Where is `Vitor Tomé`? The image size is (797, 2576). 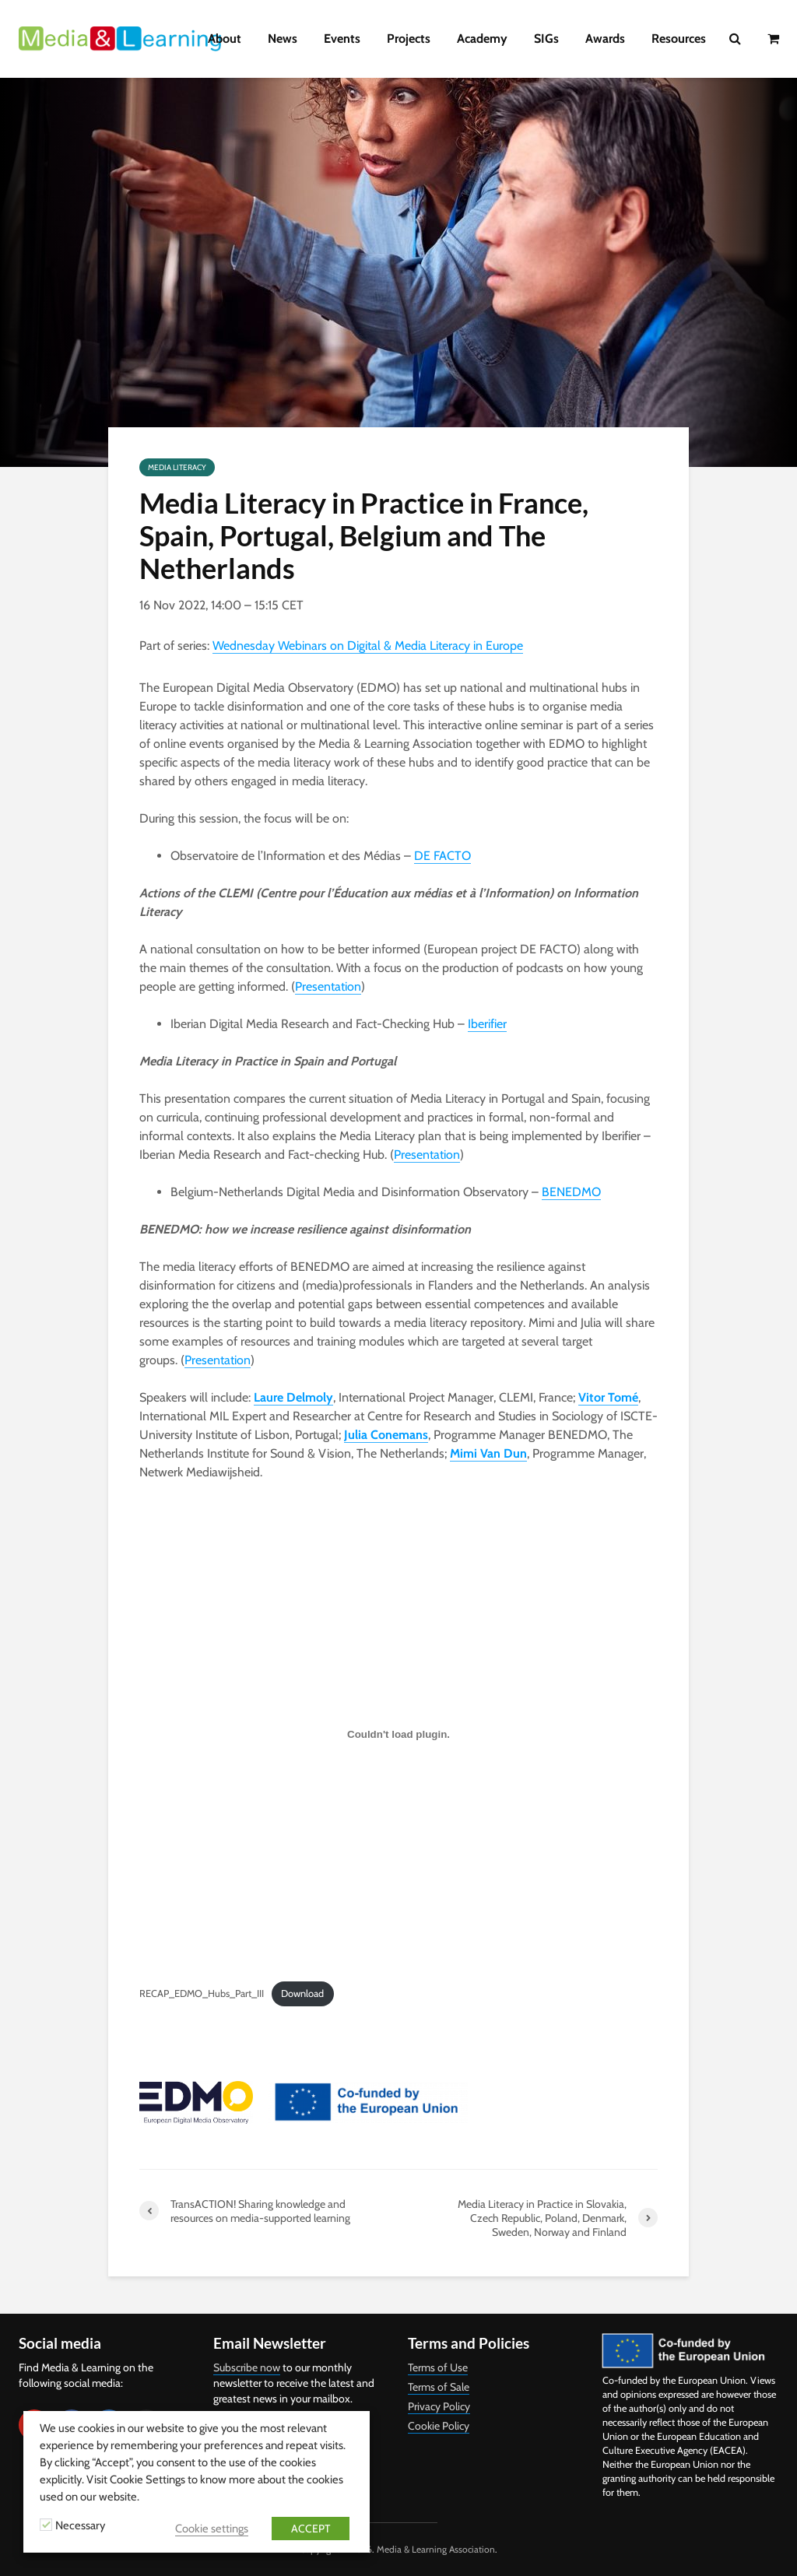
Vitor Tomé is located at coordinates (608, 1397).